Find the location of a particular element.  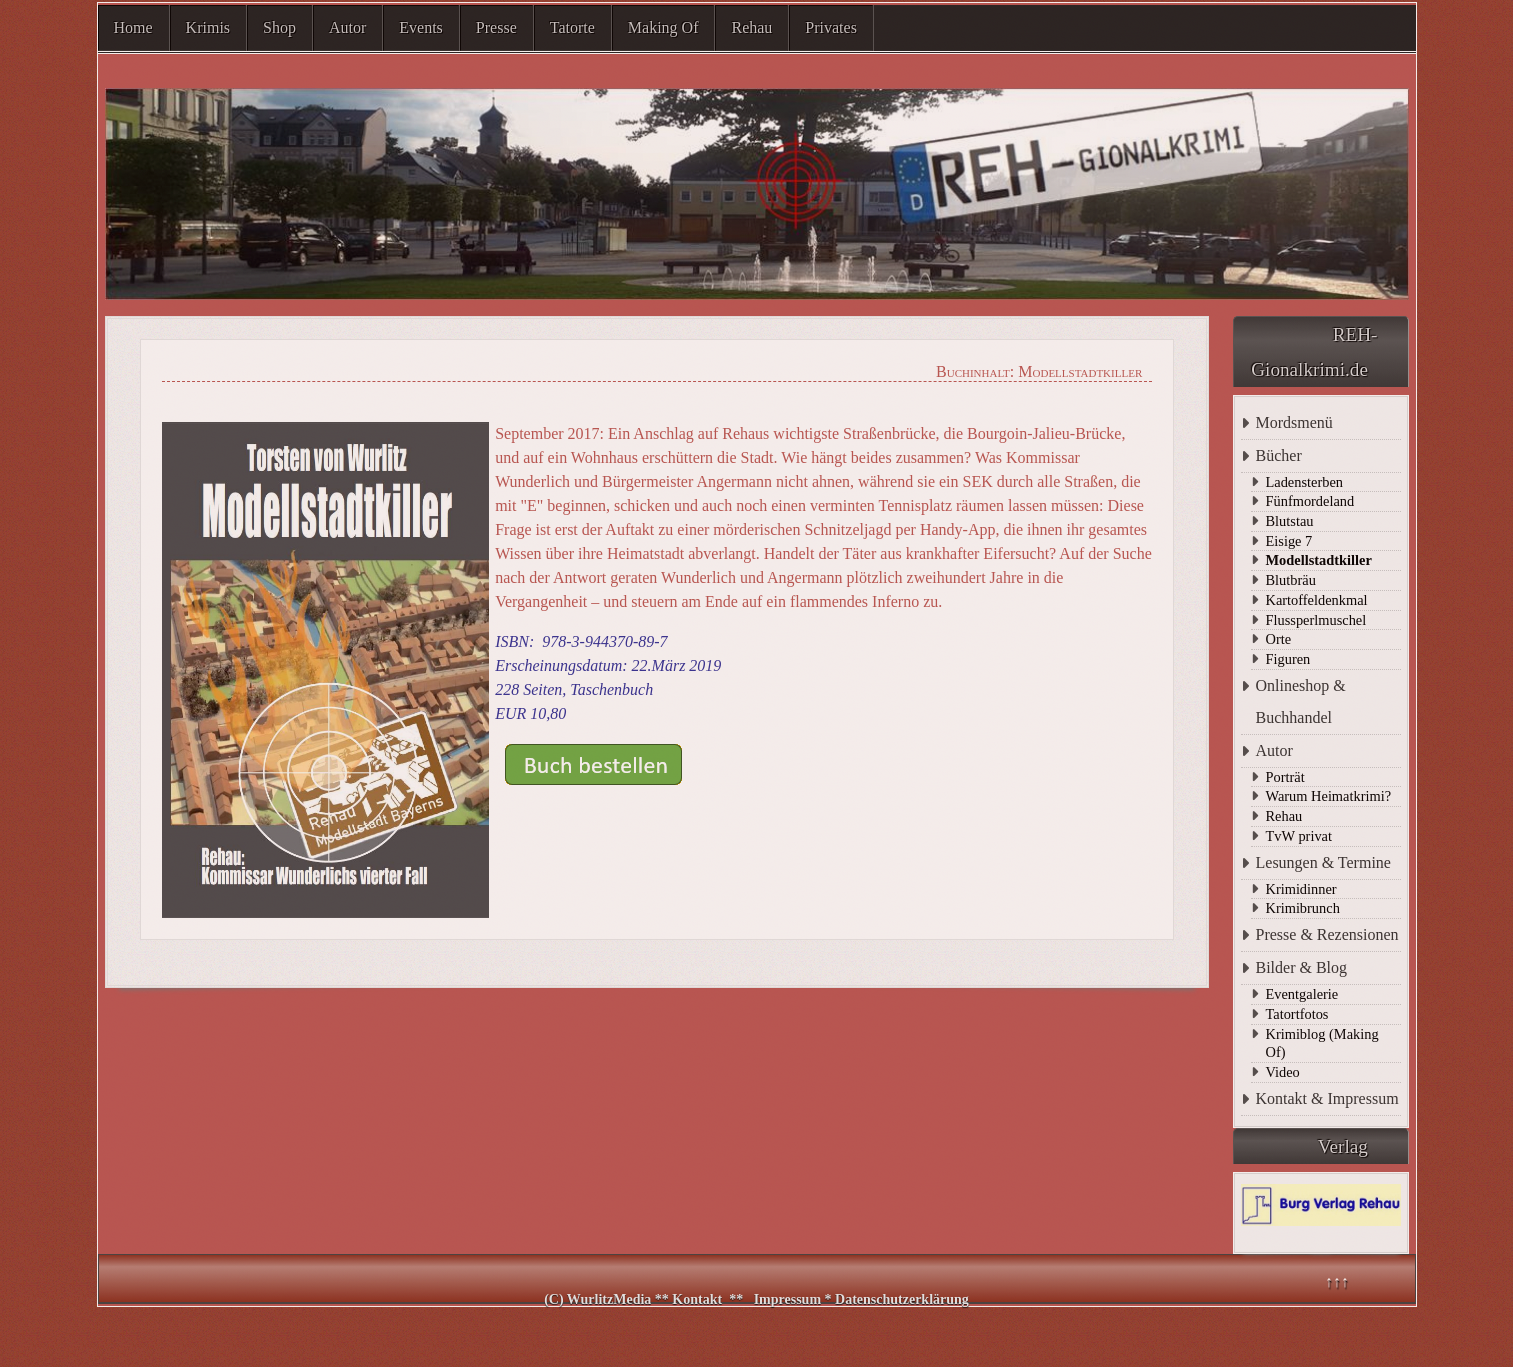

Krimidinner is located at coordinates (1301, 889).